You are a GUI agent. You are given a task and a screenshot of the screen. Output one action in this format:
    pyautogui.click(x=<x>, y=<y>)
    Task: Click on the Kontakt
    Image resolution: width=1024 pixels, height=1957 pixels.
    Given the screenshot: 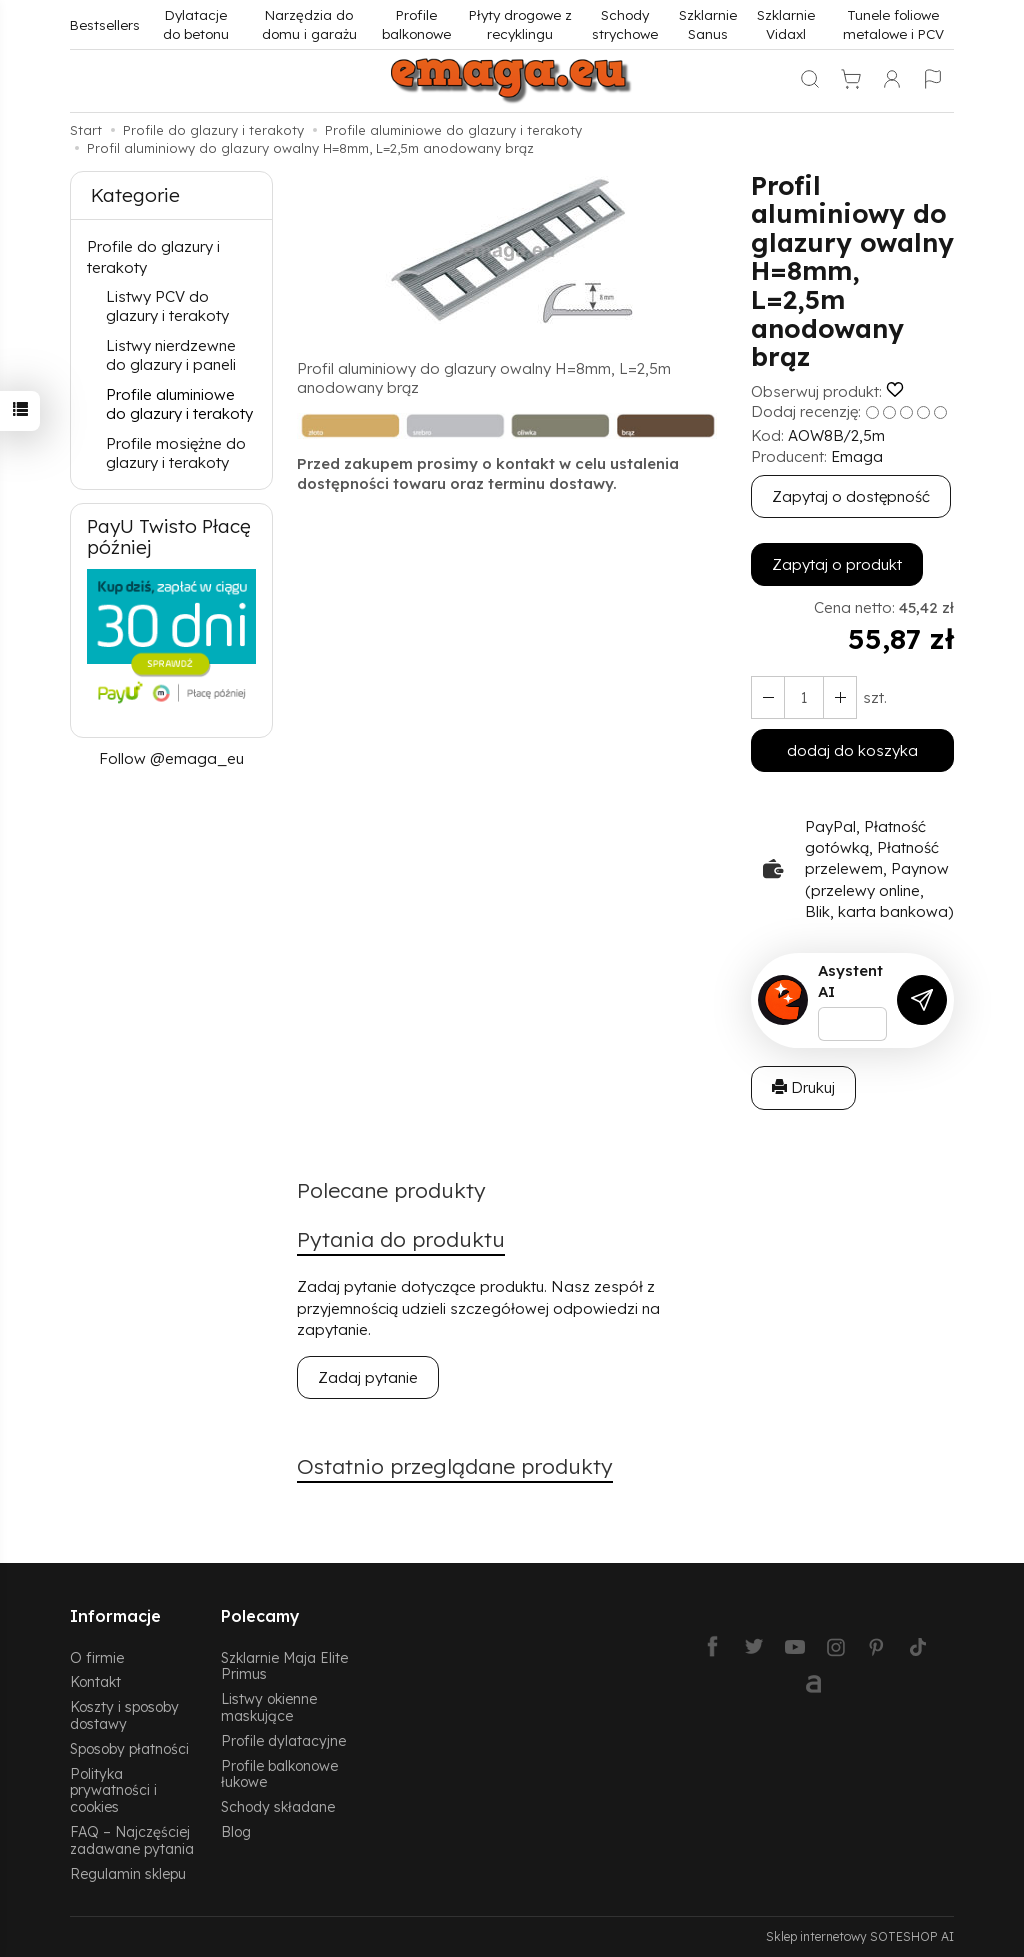 What is the action you would take?
    pyautogui.click(x=95, y=1681)
    